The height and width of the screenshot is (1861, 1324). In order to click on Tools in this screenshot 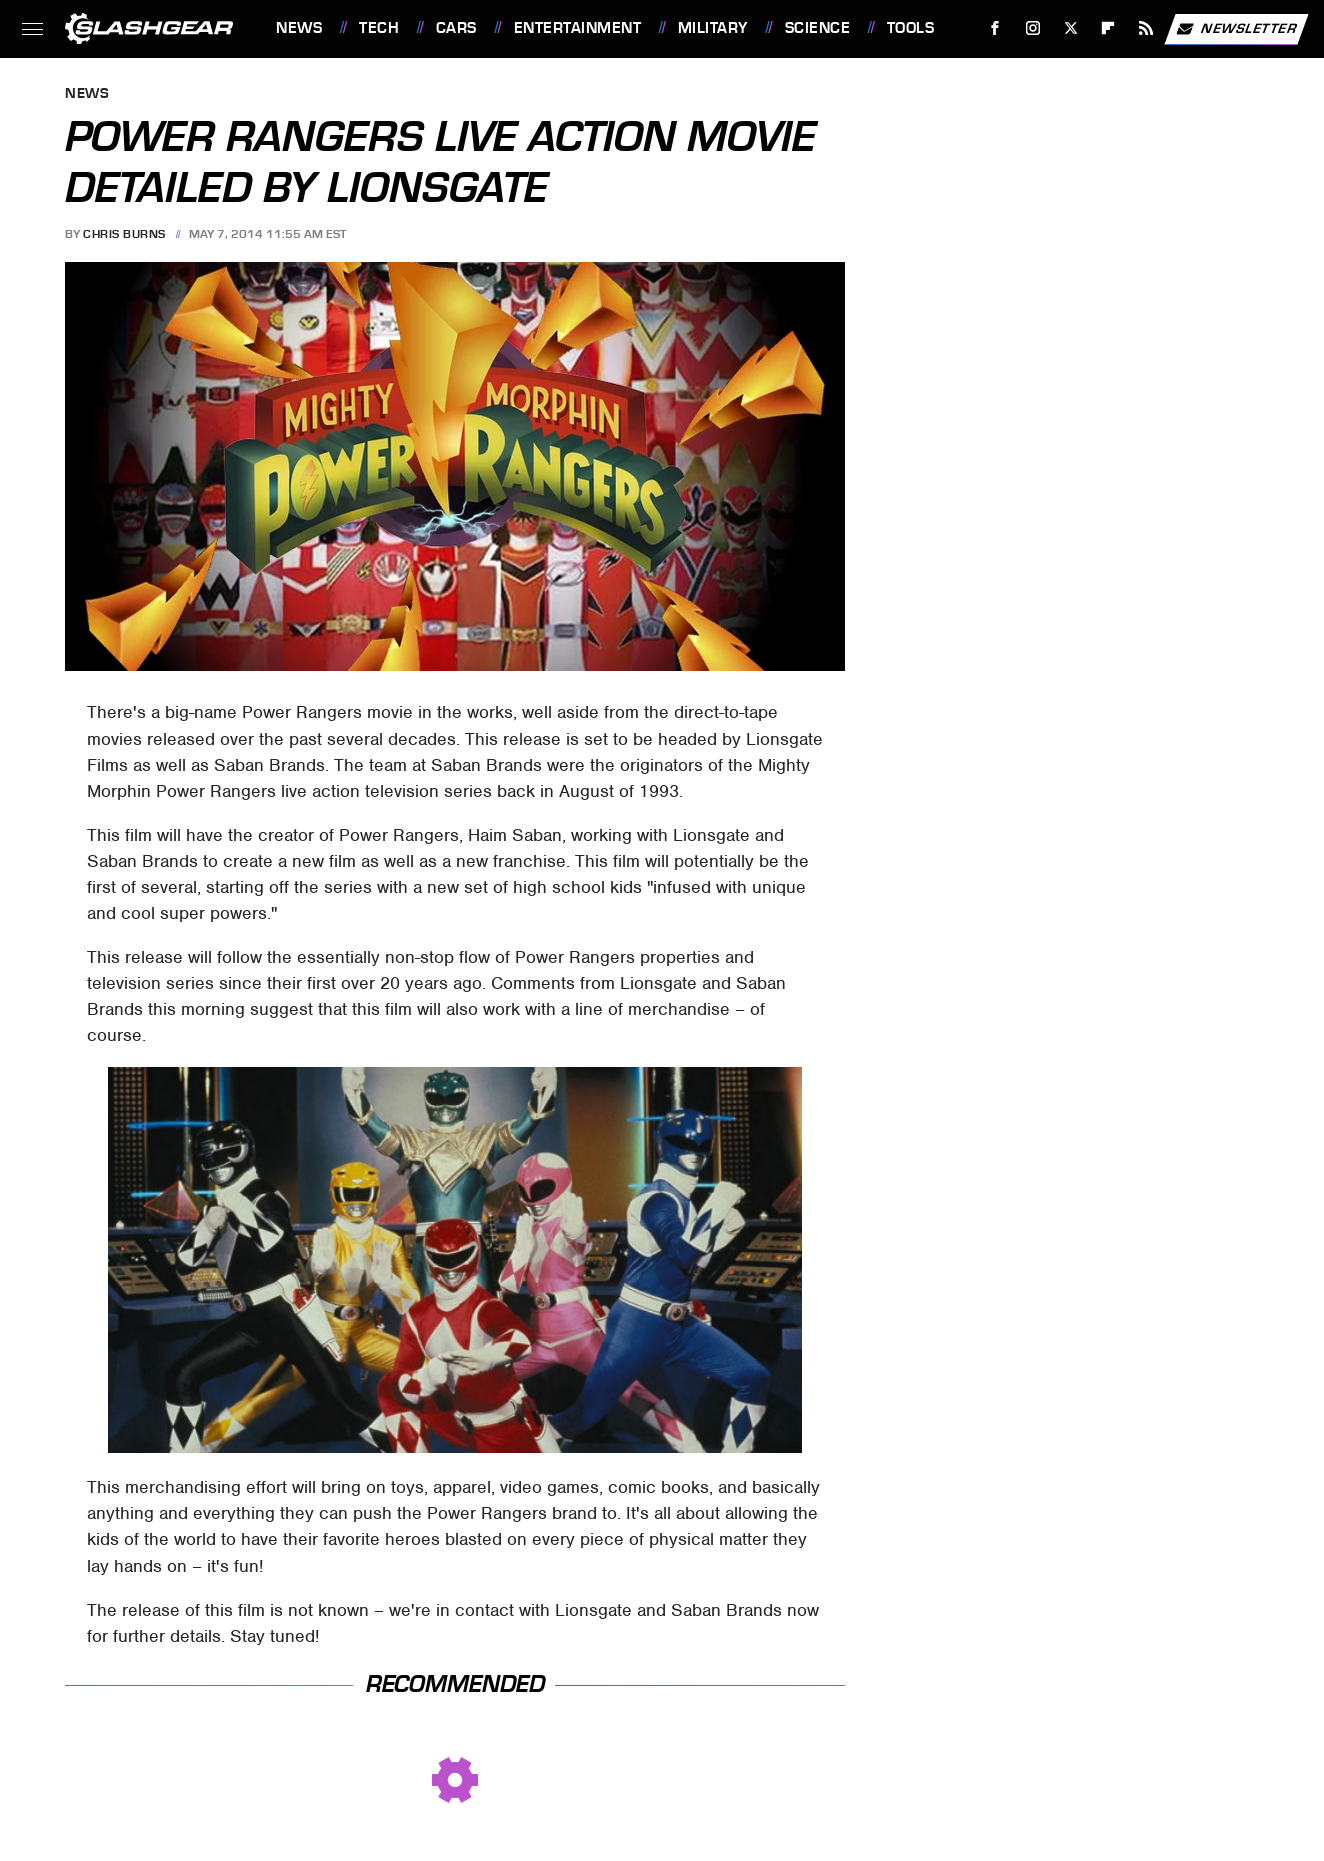, I will do `click(911, 28)`.